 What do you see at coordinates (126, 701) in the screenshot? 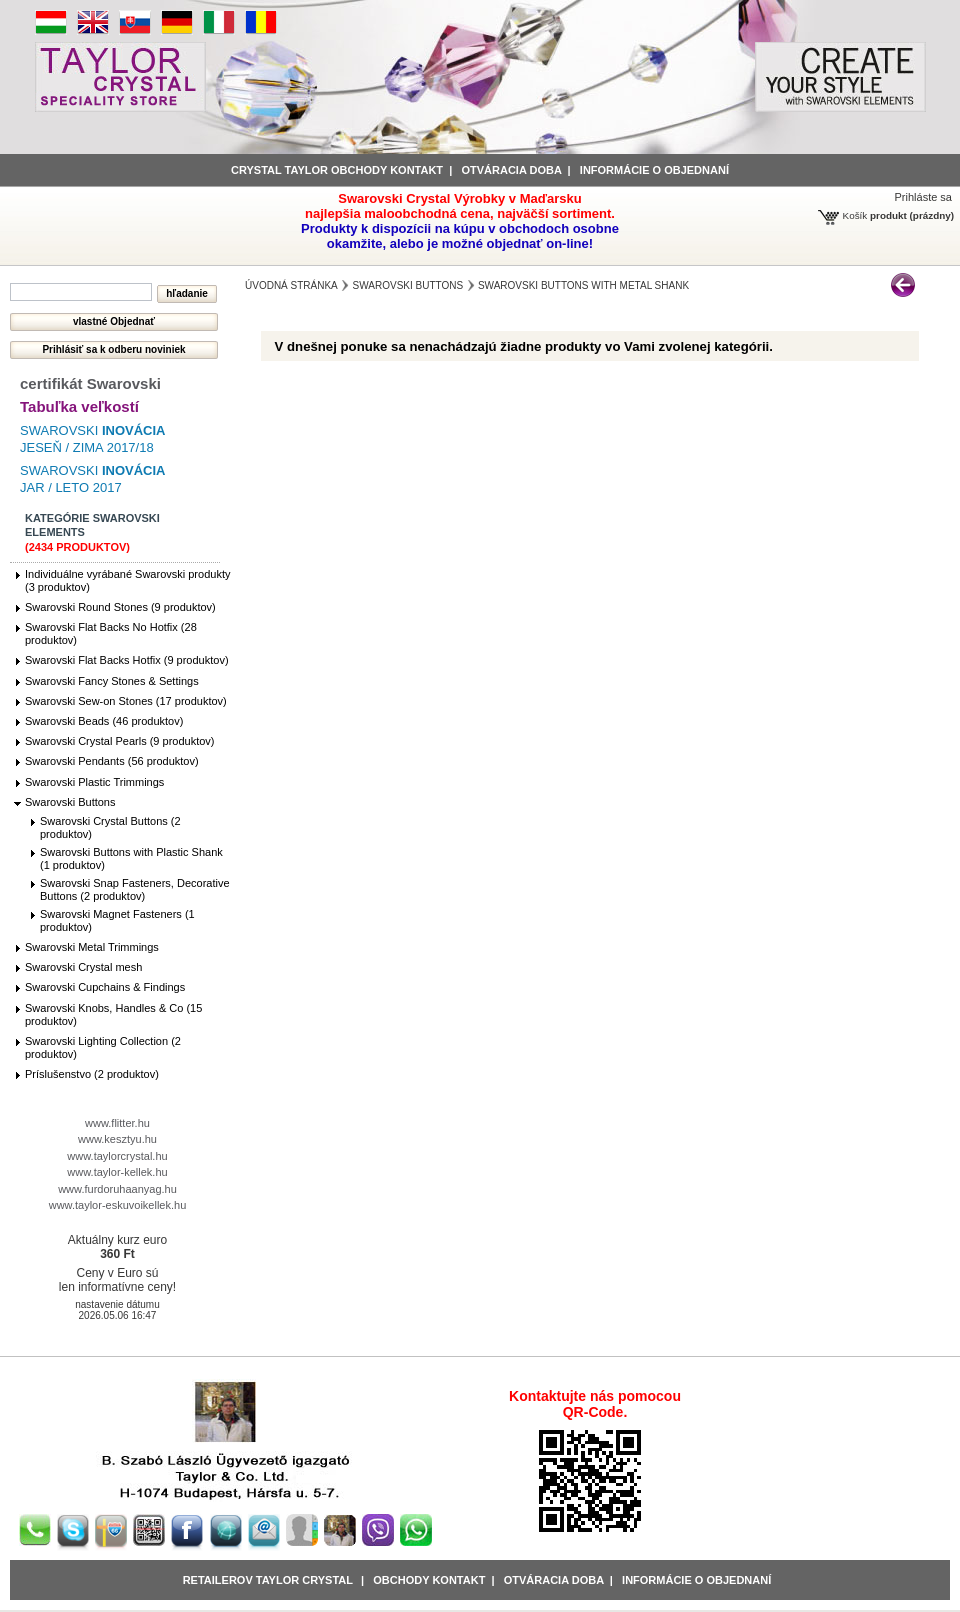
I see `Swarovski Sew-on Stones (17 produktov)` at bounding box center [126, 701].